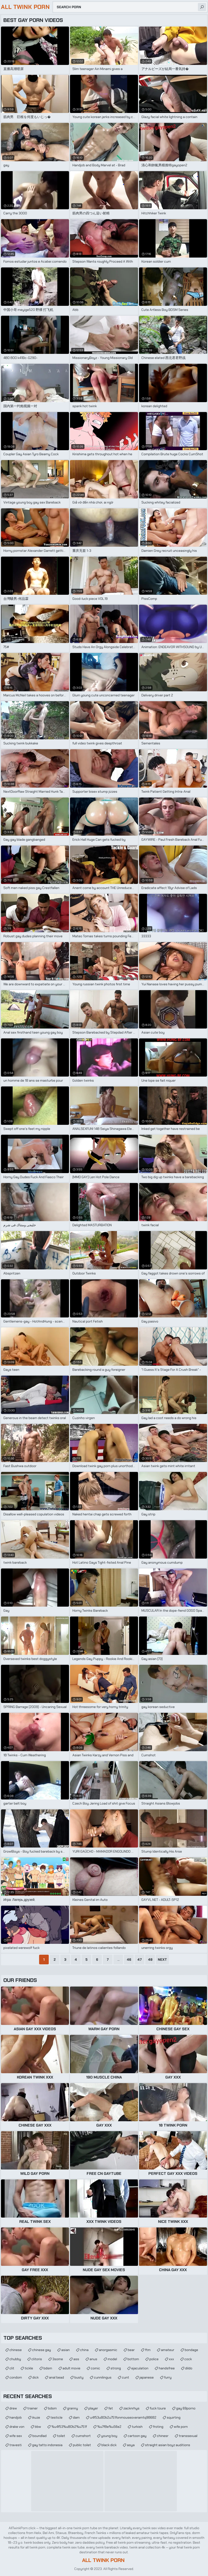 This screenshot has height=2576, width=208. What do you see at coordinates (61, 2436) in the screenshot?
I see `toilet` at bounding box center [61, 2436].